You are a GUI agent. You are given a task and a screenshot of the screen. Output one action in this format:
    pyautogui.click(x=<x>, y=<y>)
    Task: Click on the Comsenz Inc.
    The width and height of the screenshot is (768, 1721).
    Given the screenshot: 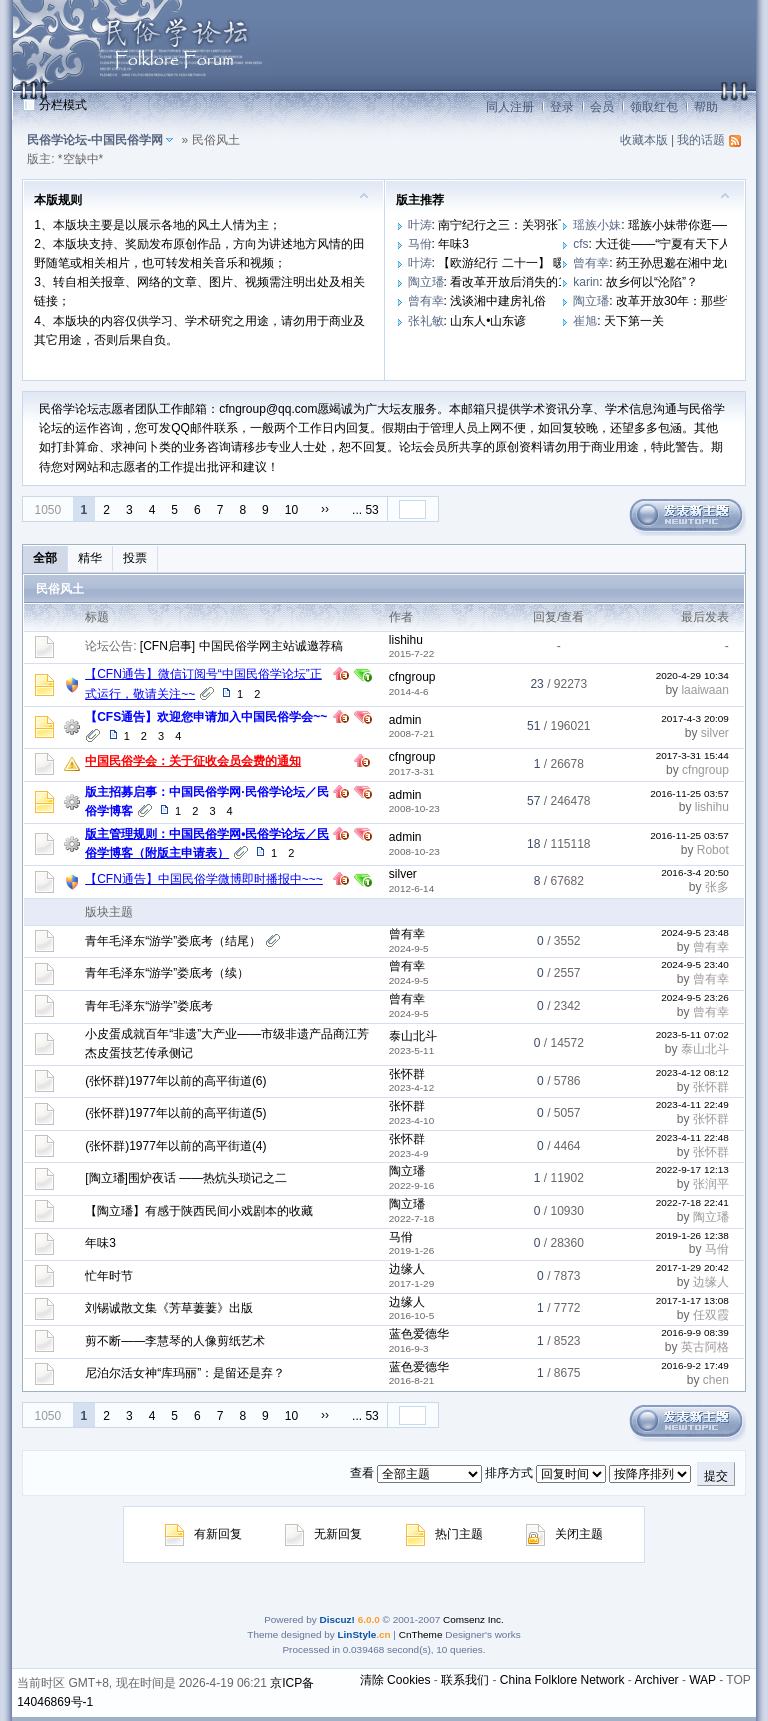 What is the action you would take?
    pyautogui.click(x=473, y=1619)
    